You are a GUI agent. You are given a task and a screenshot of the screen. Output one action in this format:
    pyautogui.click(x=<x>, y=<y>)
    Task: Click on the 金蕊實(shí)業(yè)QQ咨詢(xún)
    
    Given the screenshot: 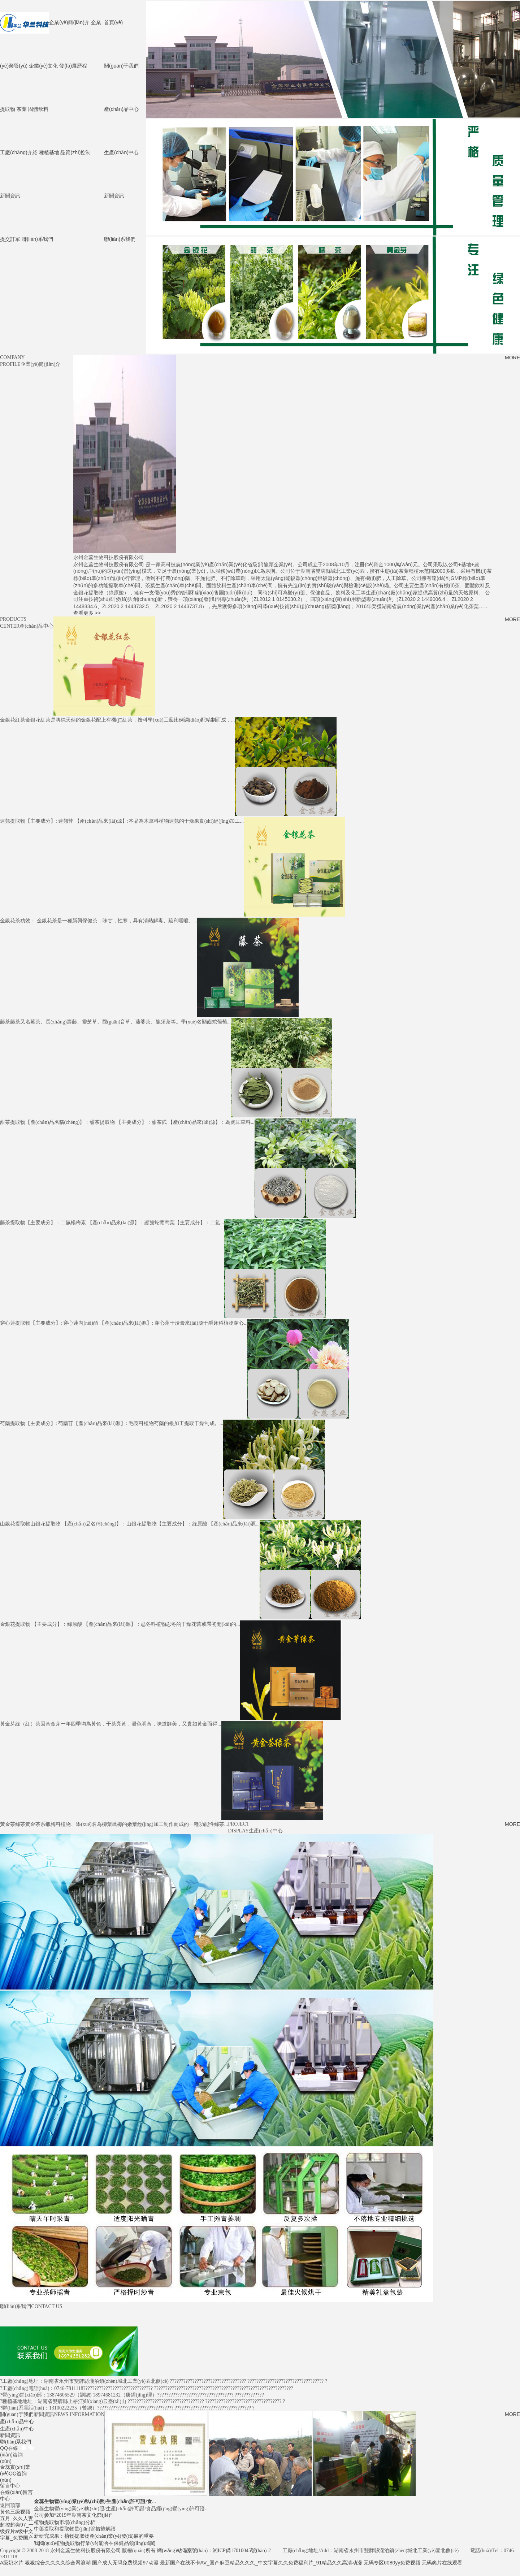 What is the action you would take?
    pyautogui.click(x=15, y=2472)
    